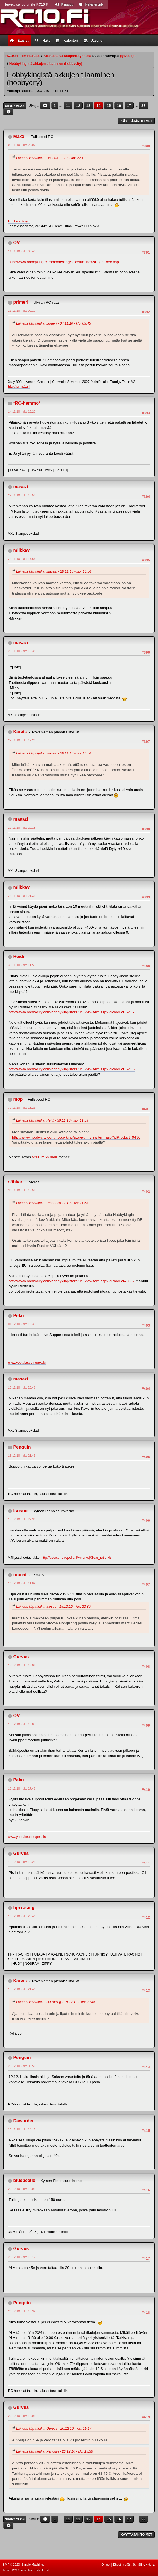  What do you see at coordinates (143, 105) in the screenshot?
I see `33` at bounding box center [143, 105].